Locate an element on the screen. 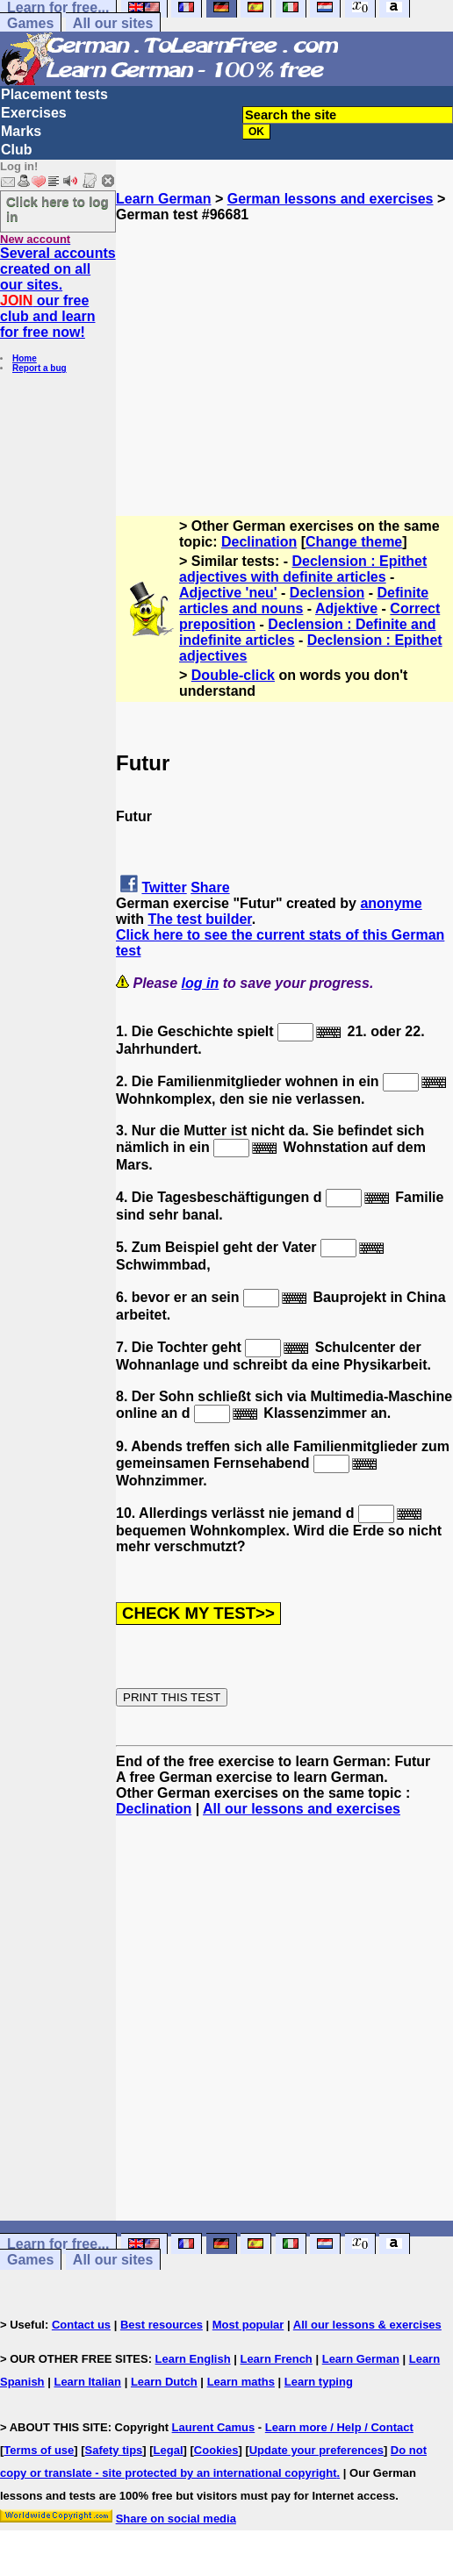 The width and height of the screenshot is (453, 2576). Learn French is located at coordinates (276, 2358).